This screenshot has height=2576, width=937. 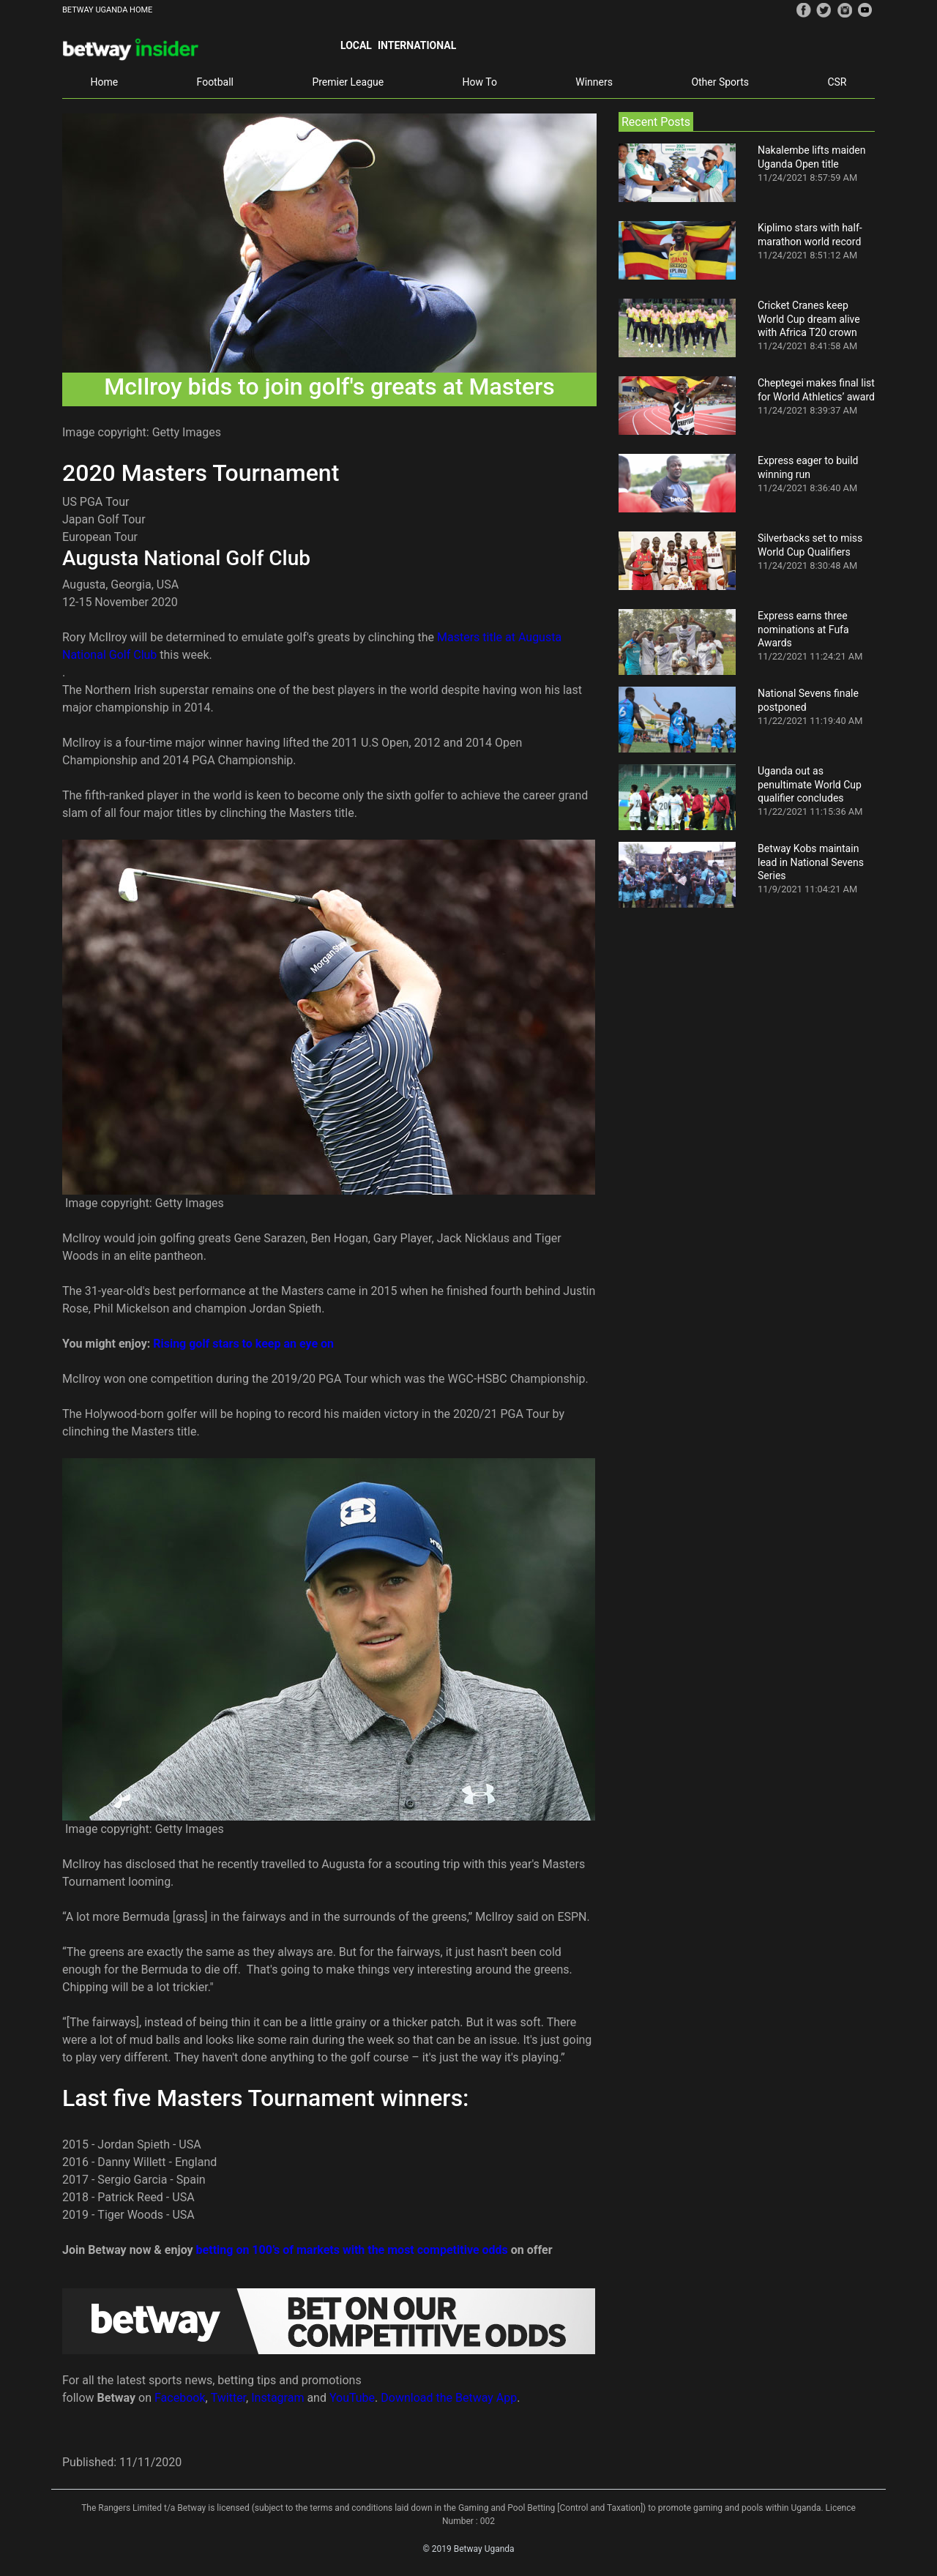 What do you see at coordinates (417, 45) in the screenshot?
I see `International` at bounding box center [417, 45].